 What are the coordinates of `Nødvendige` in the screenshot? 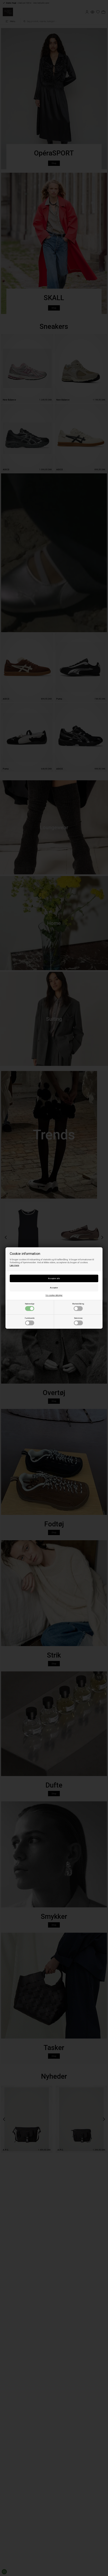 It's located at (29, 1307).